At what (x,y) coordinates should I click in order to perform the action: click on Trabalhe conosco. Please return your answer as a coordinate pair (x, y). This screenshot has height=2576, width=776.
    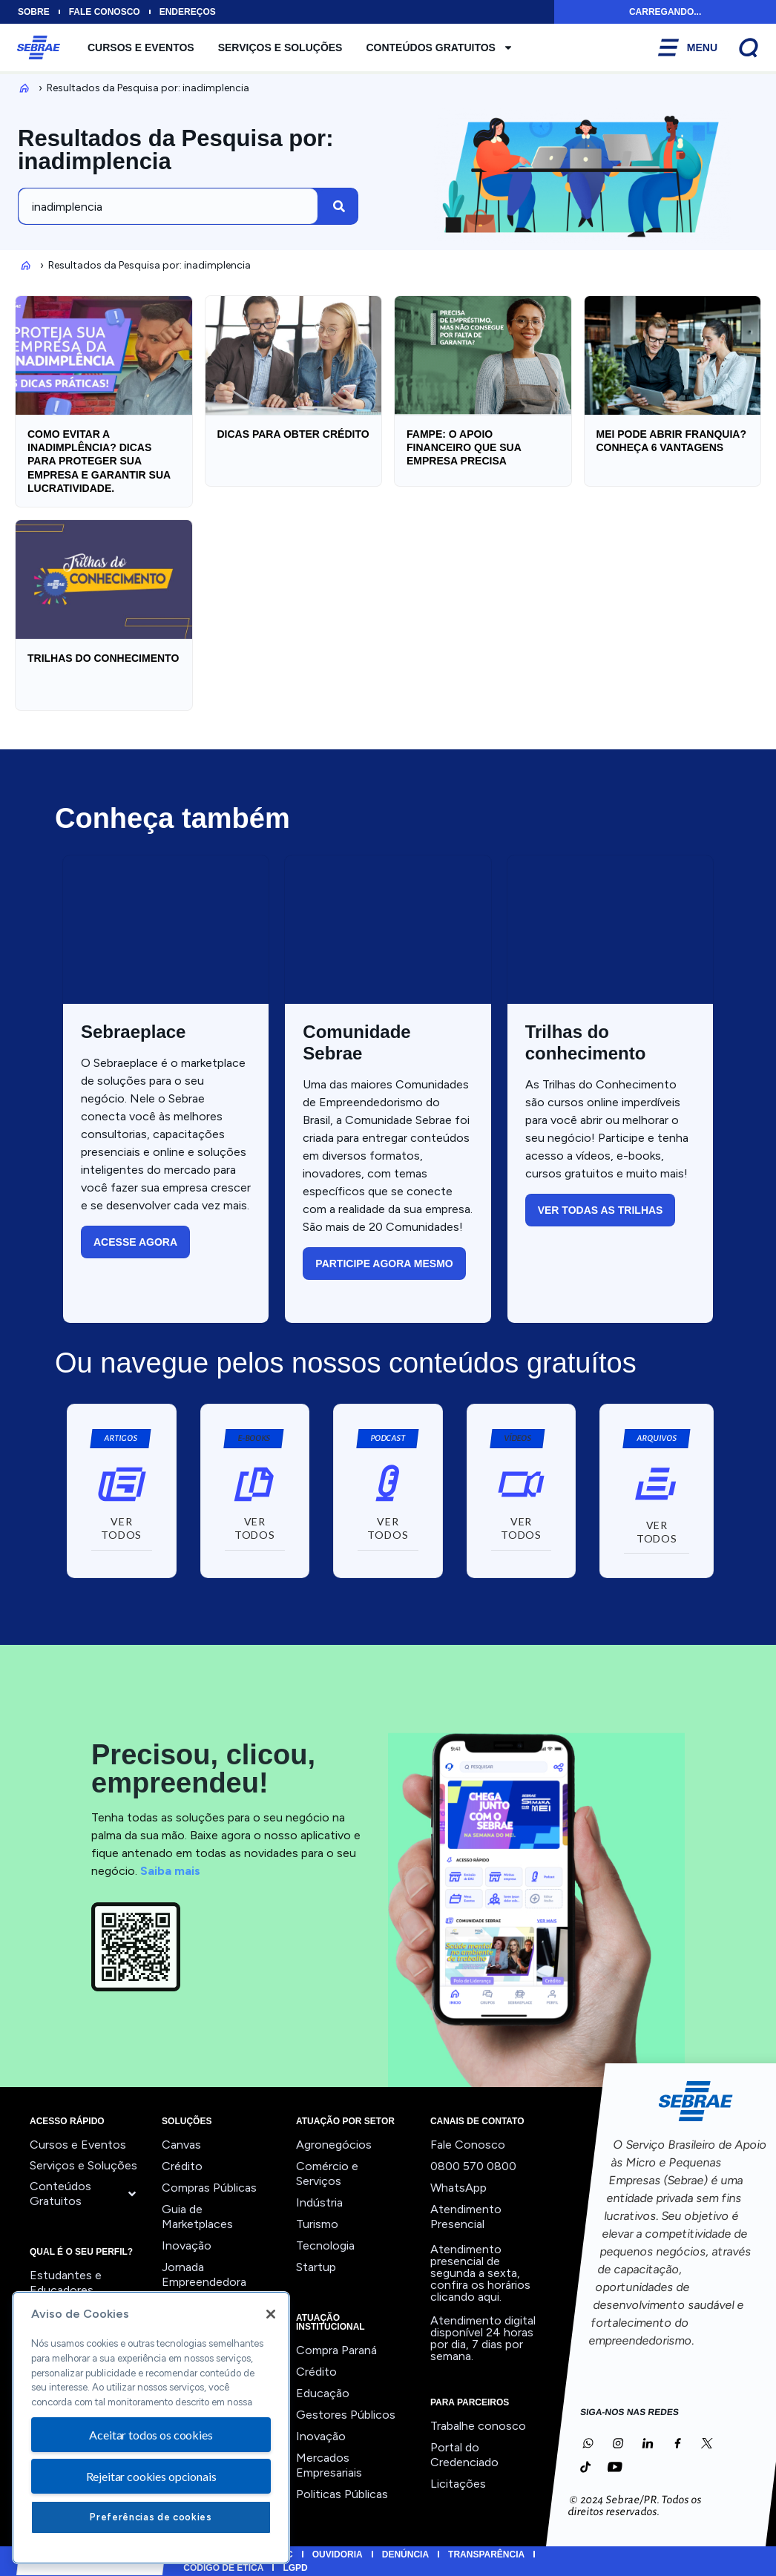
    Looking at the image, I should click on (478, 2426).